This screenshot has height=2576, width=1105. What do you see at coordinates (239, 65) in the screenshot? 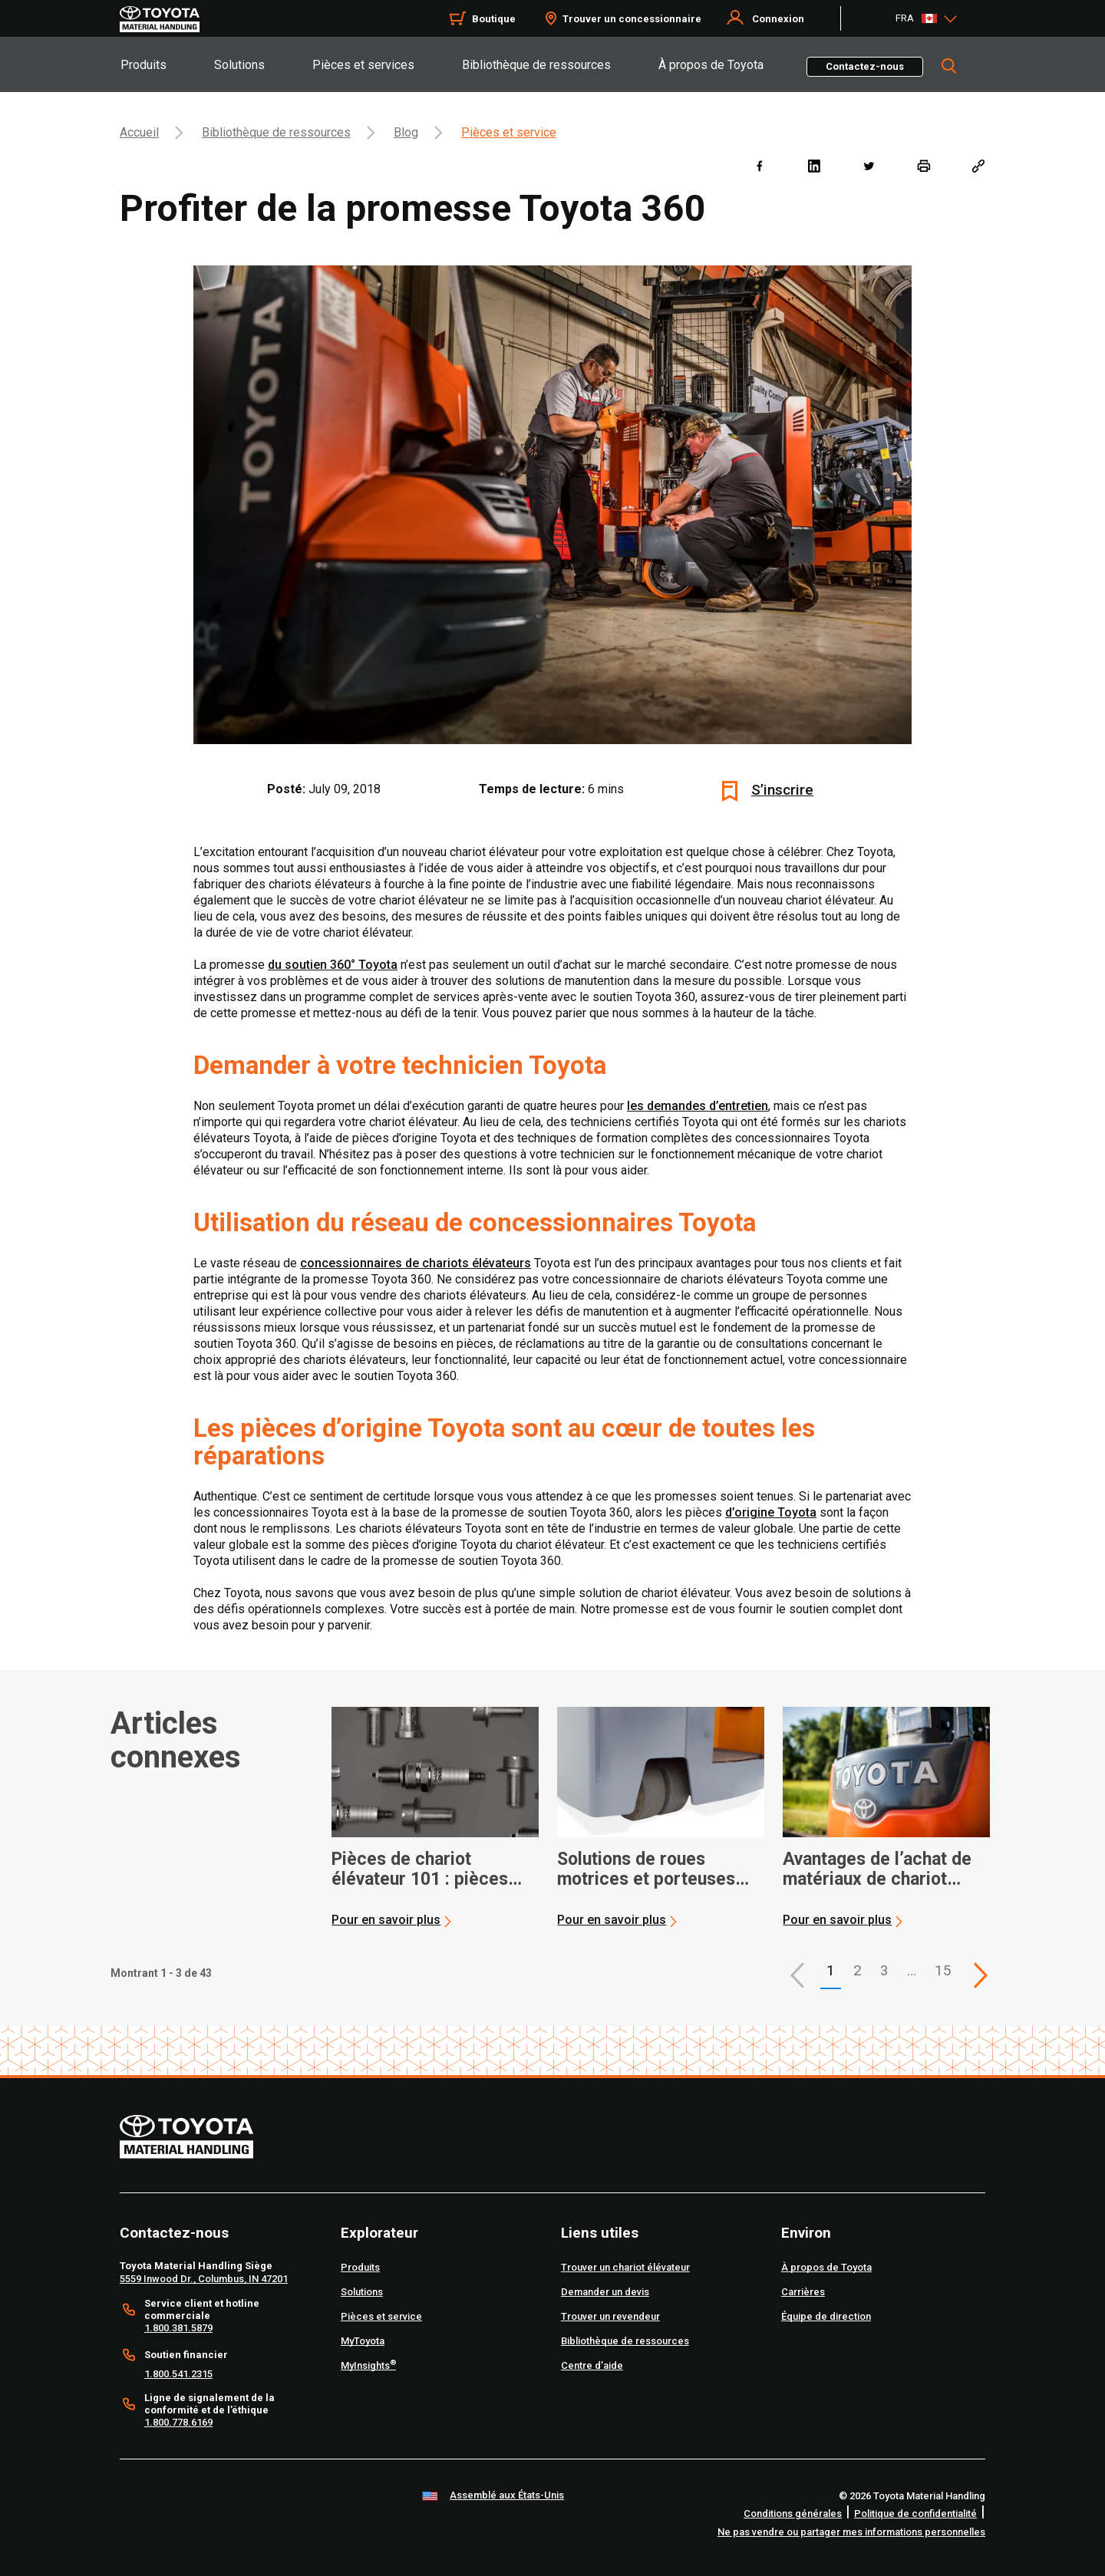
I see `Solutions` at bounding box center [239, 65].